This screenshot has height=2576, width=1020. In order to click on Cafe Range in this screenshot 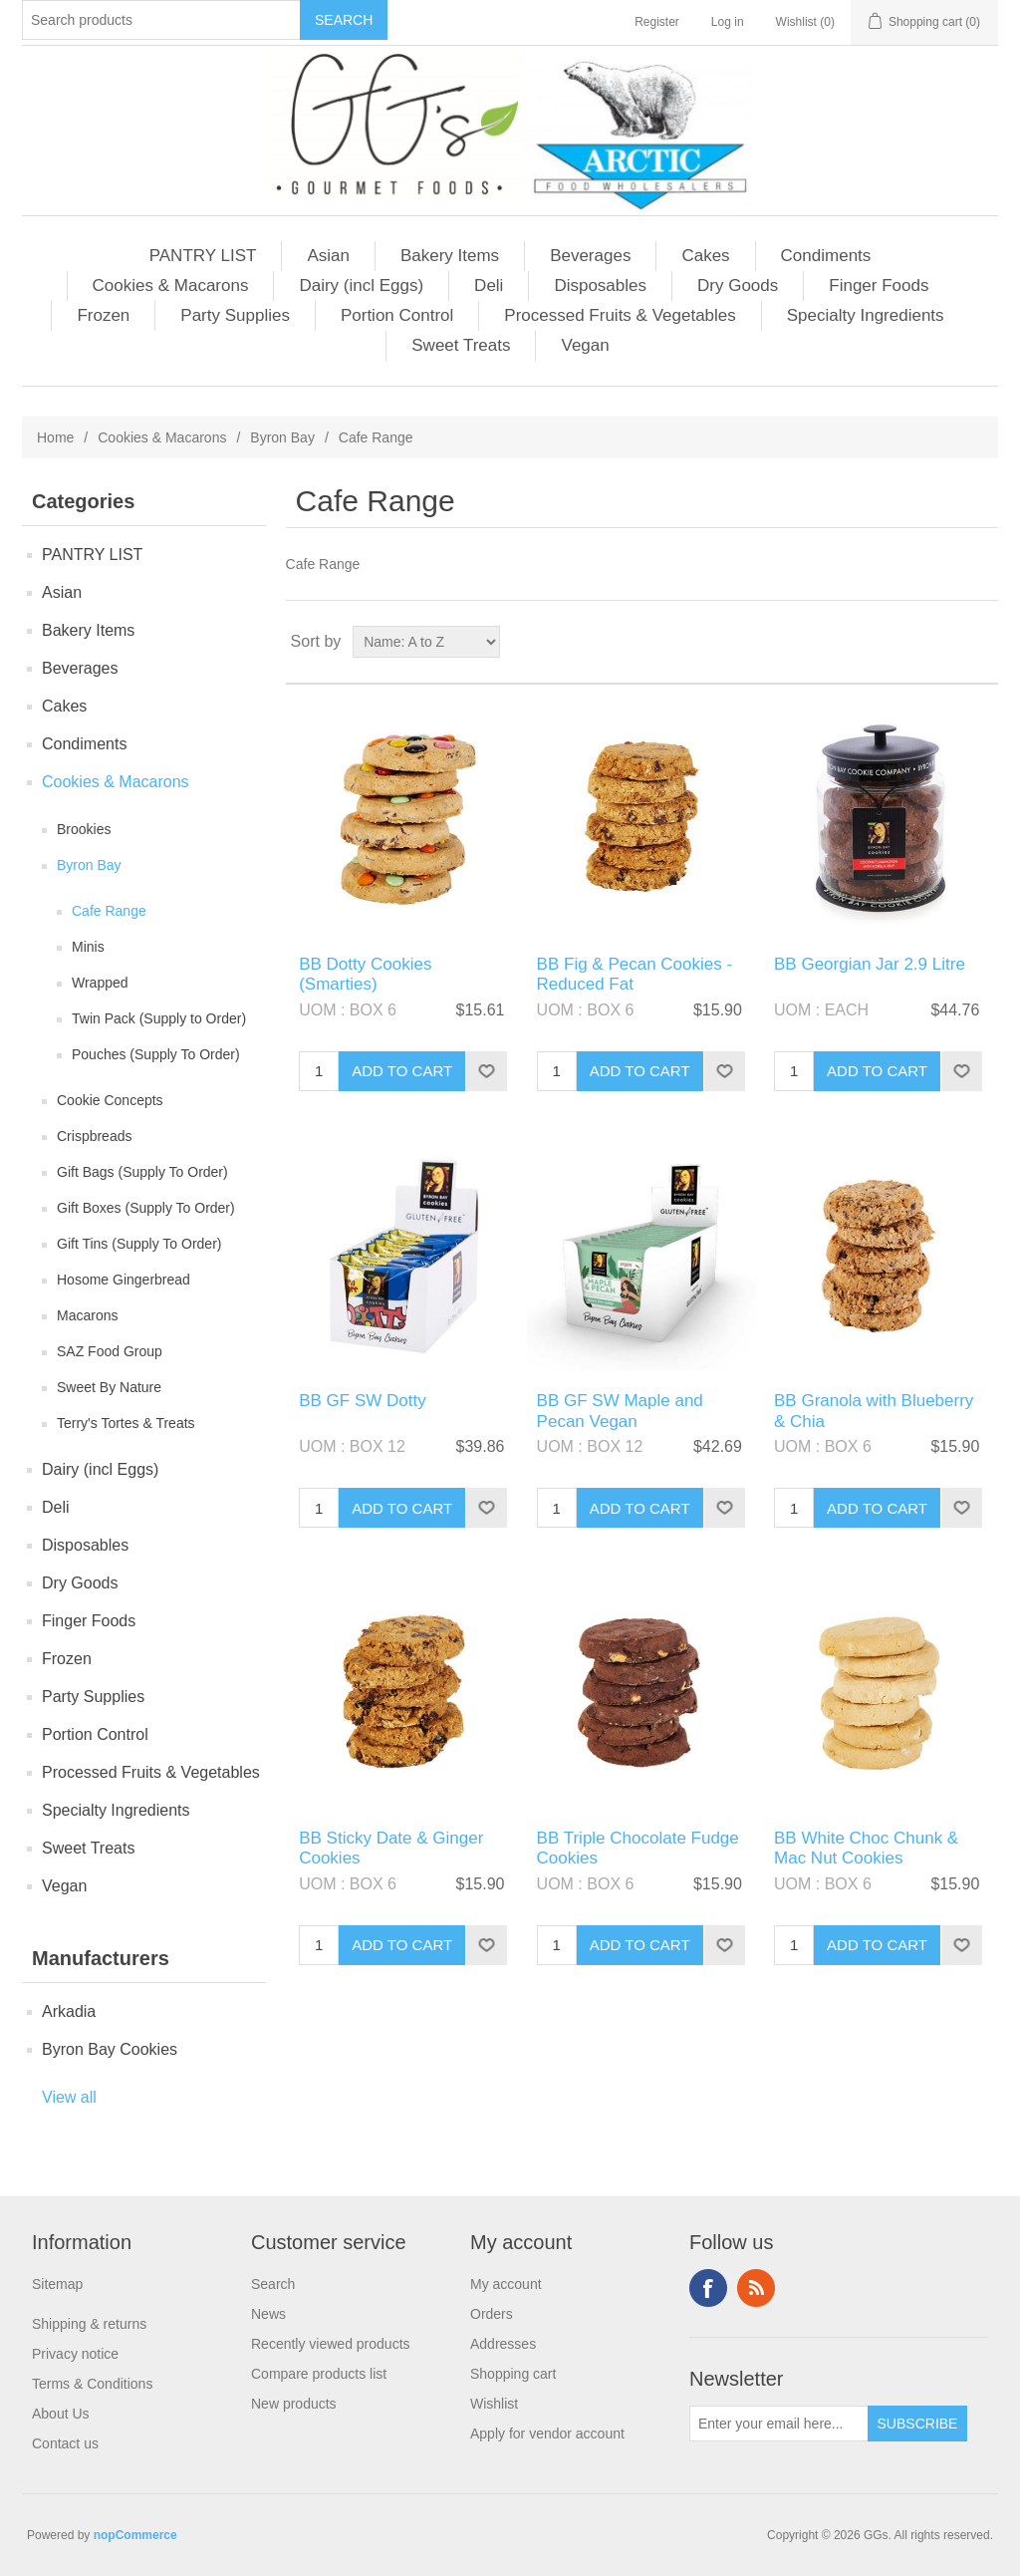, I will do `click(109, 911)`.